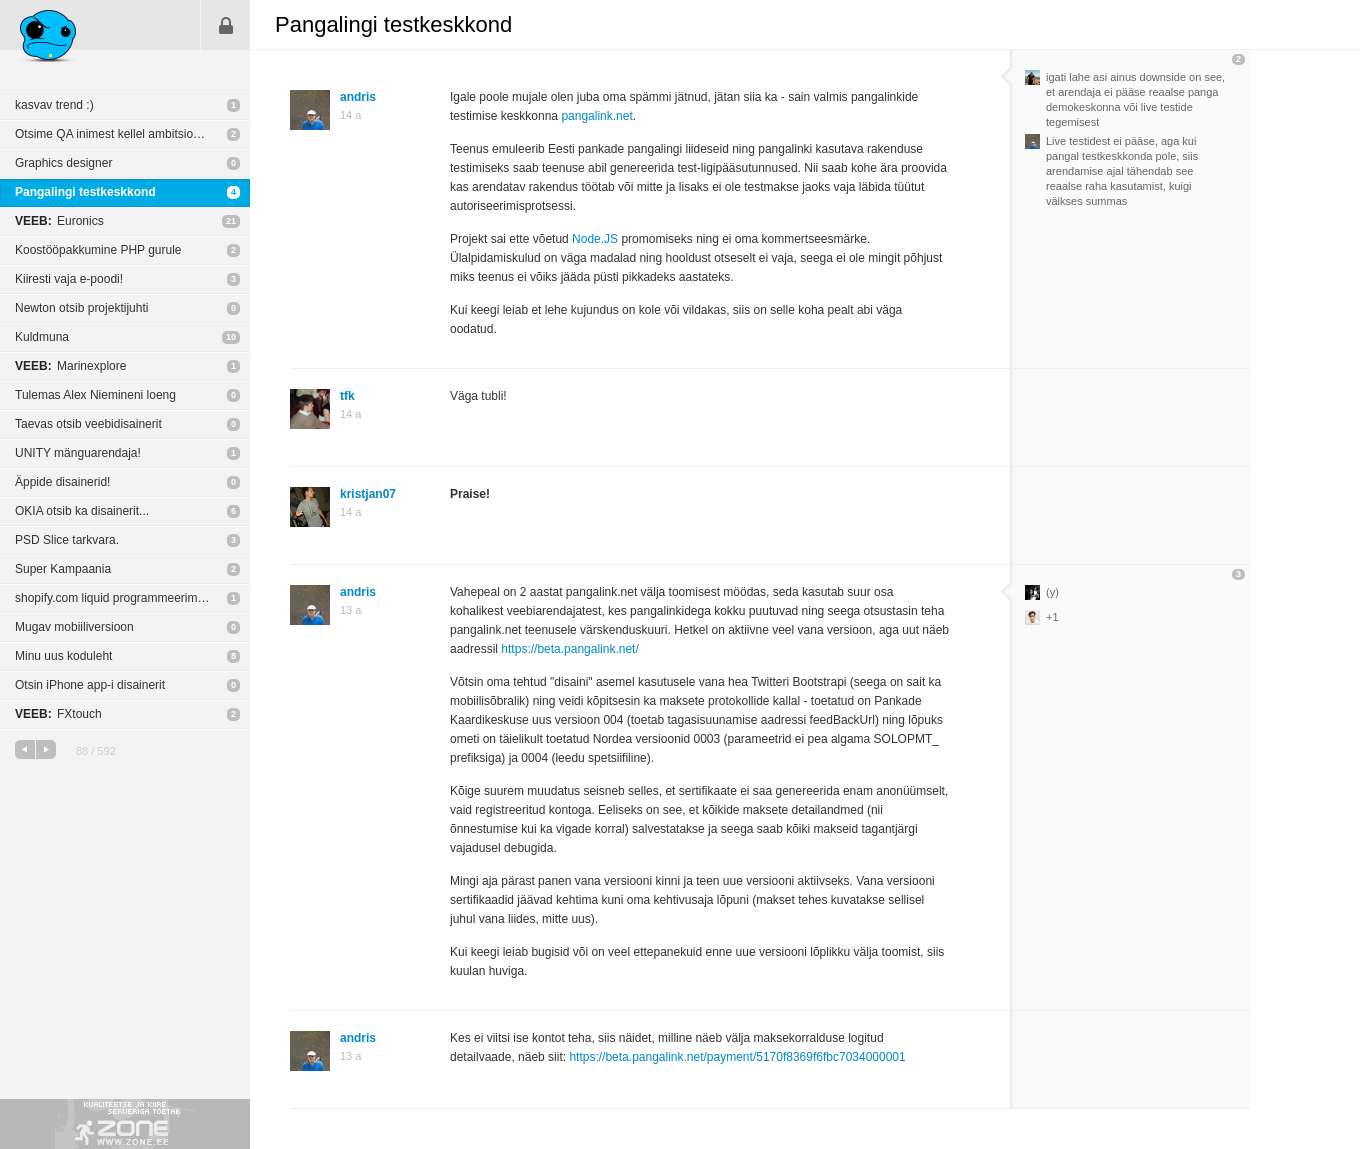 The height and width of the screenshot is (1149, 1360). What do you see at coordinates (347, 396) in the screenshot?
I see `tfk` at bounding box center [347, 396].